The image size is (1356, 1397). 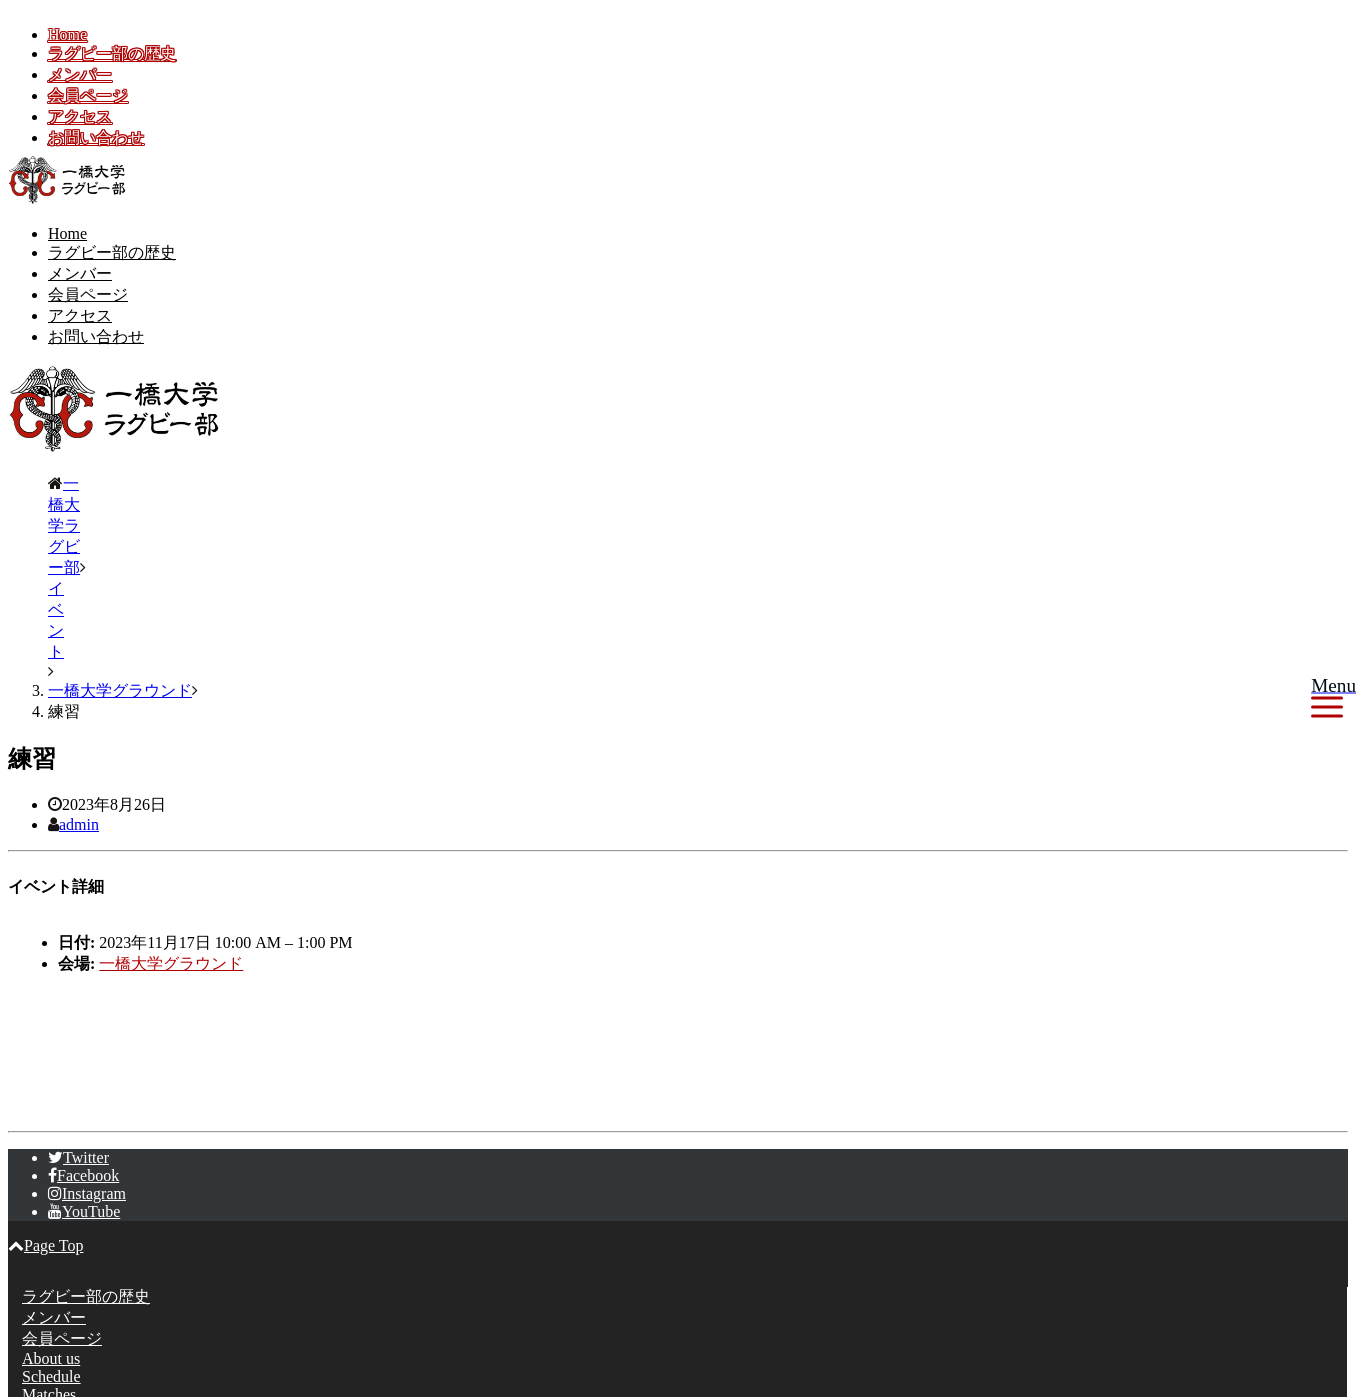 I want to click on お問い合わせ, so click(x=96, y=137).